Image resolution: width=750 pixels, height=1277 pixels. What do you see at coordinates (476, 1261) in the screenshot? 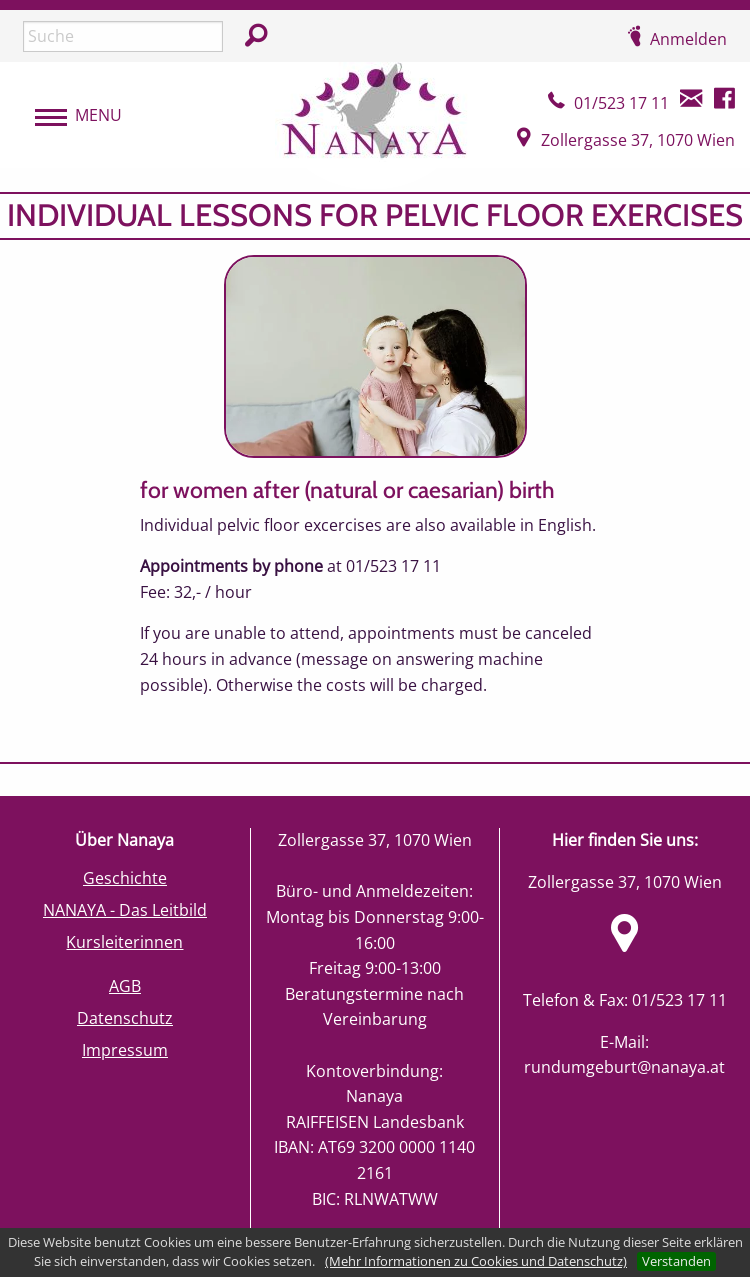
I see `(Mehr Informationen zu Cookies und Datenschutz)` at bounding box center [476, 1261].